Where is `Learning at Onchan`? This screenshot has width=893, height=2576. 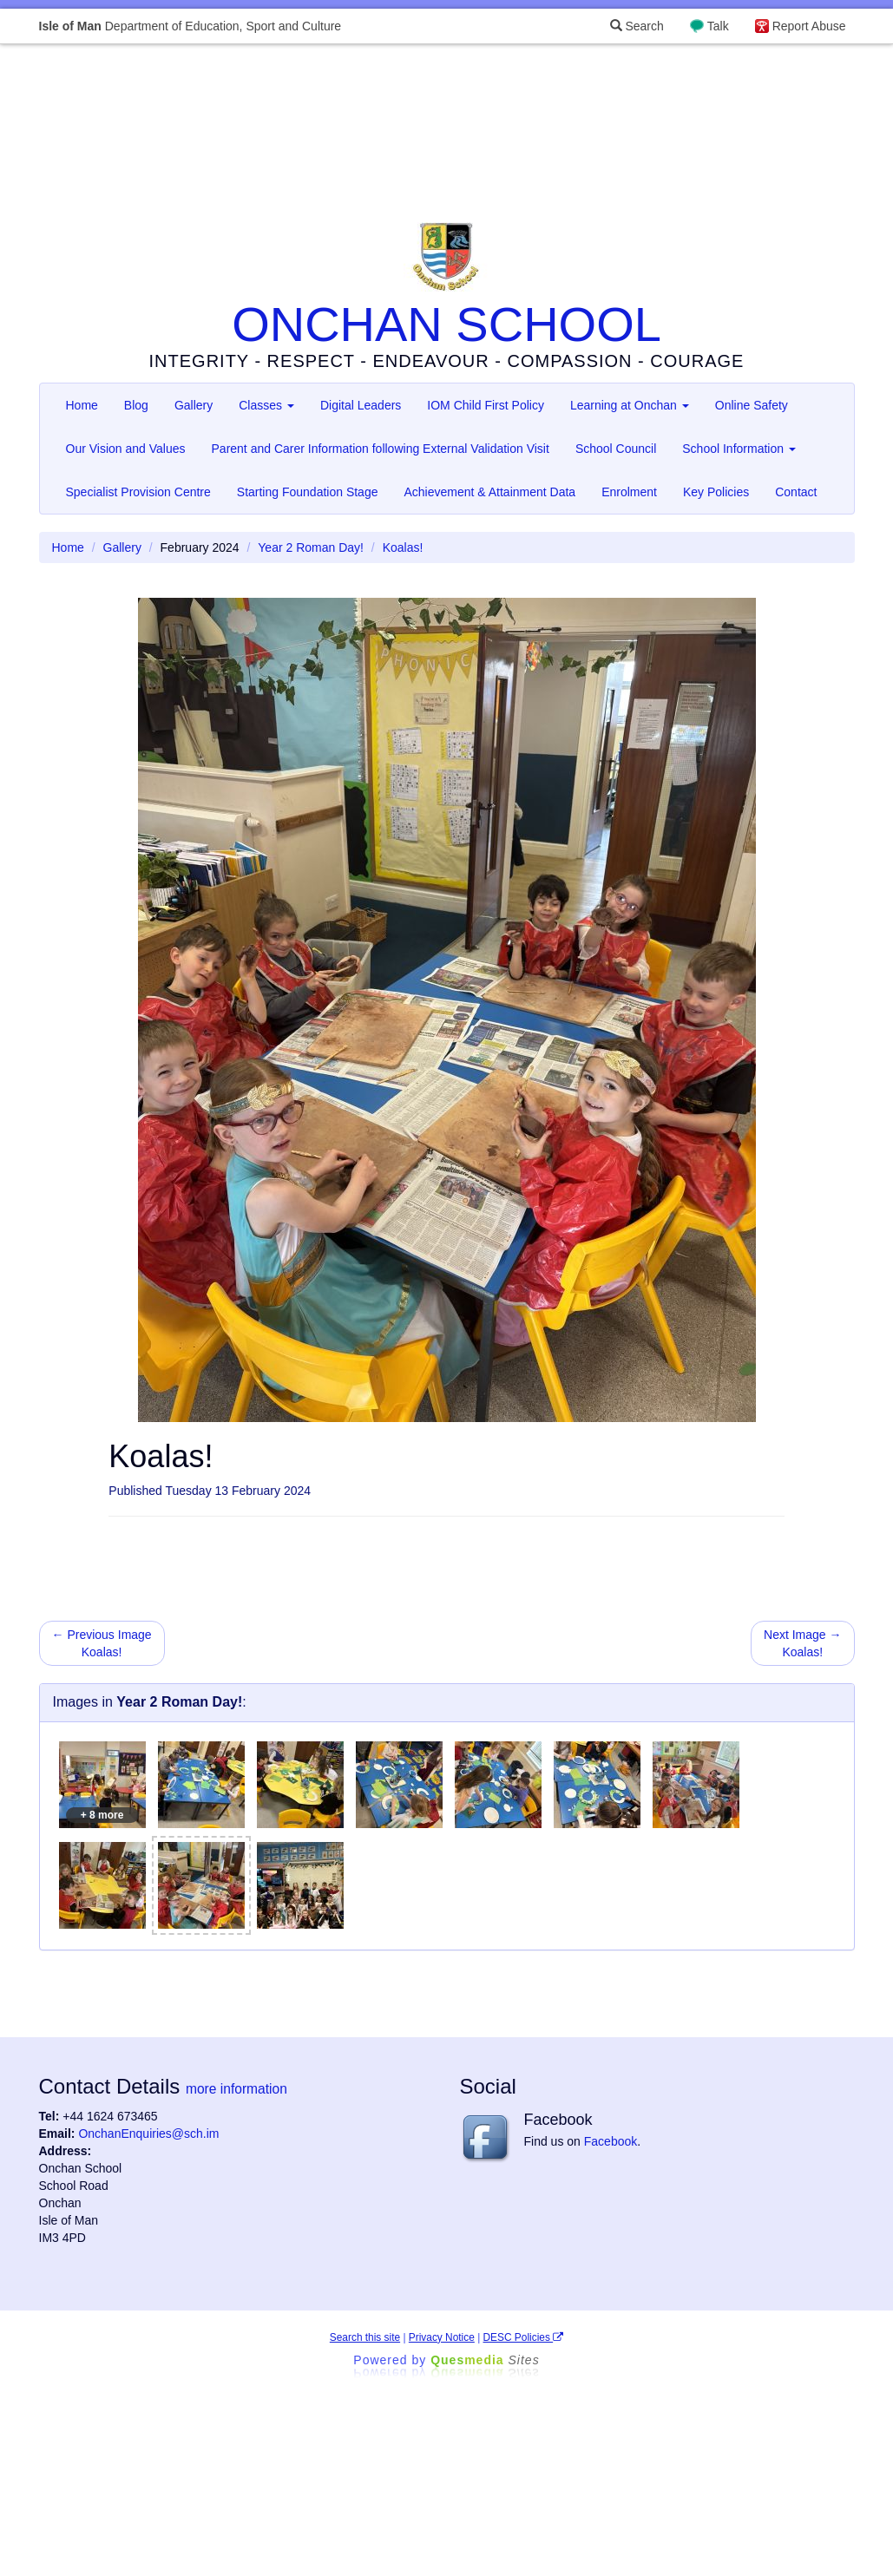
Learning at Onchan is located at coordinates (629, 405).